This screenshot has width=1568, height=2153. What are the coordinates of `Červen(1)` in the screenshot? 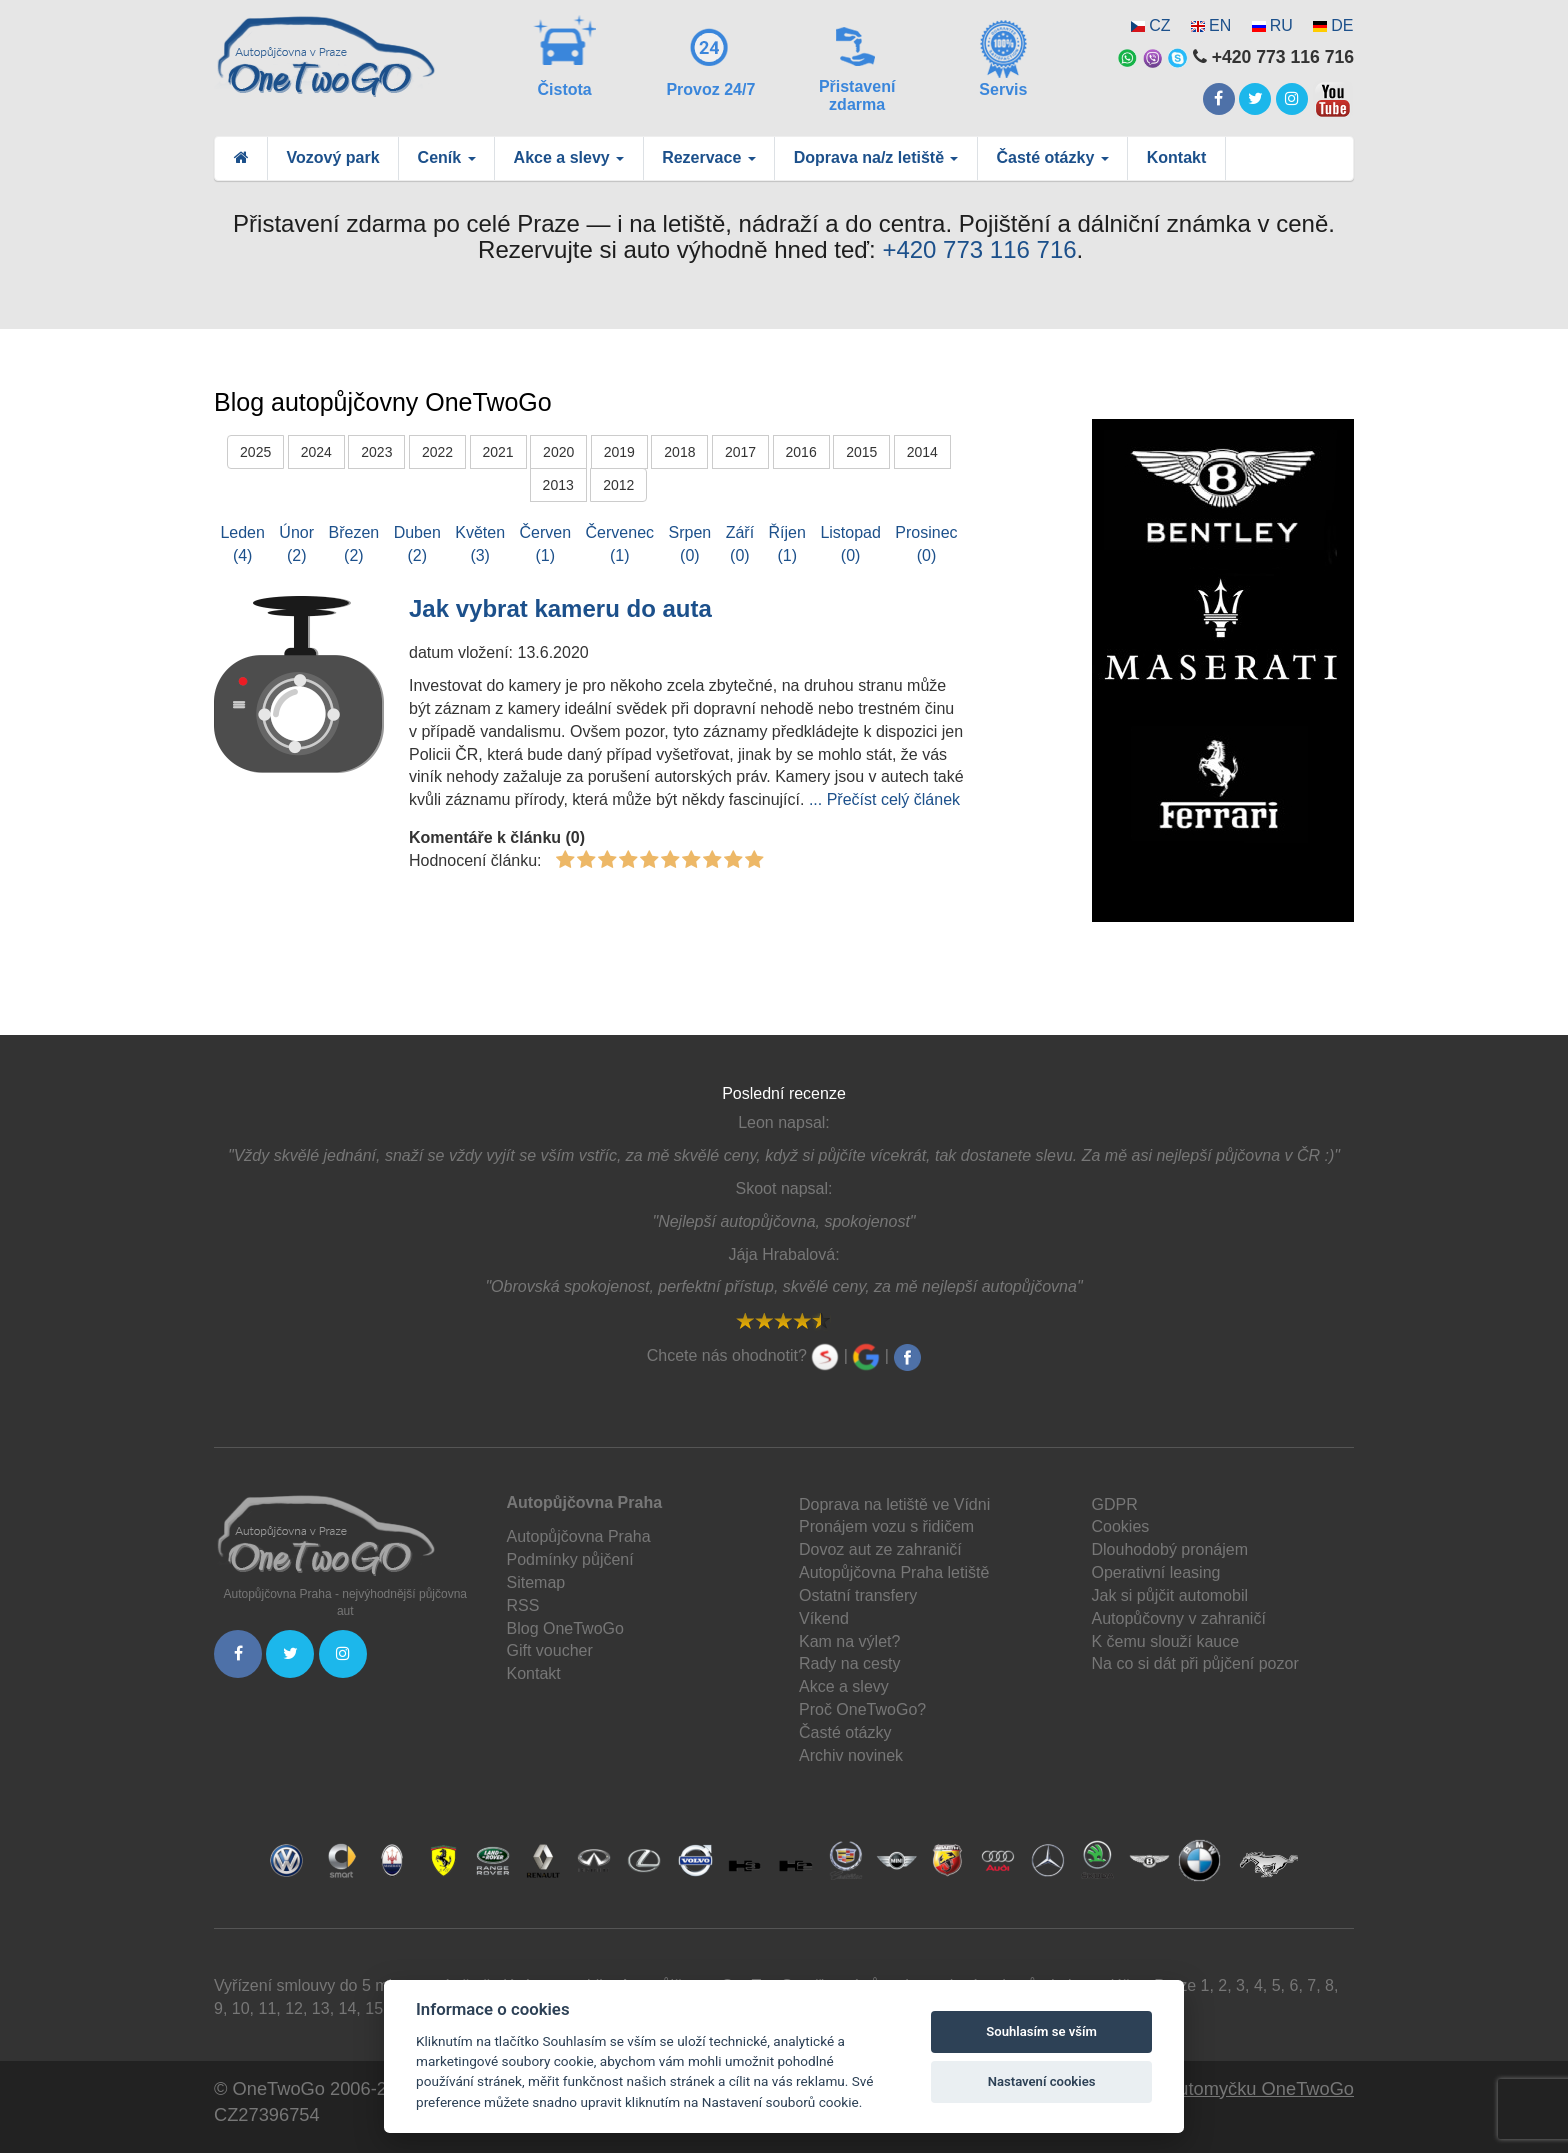 It's located at (546, 544).